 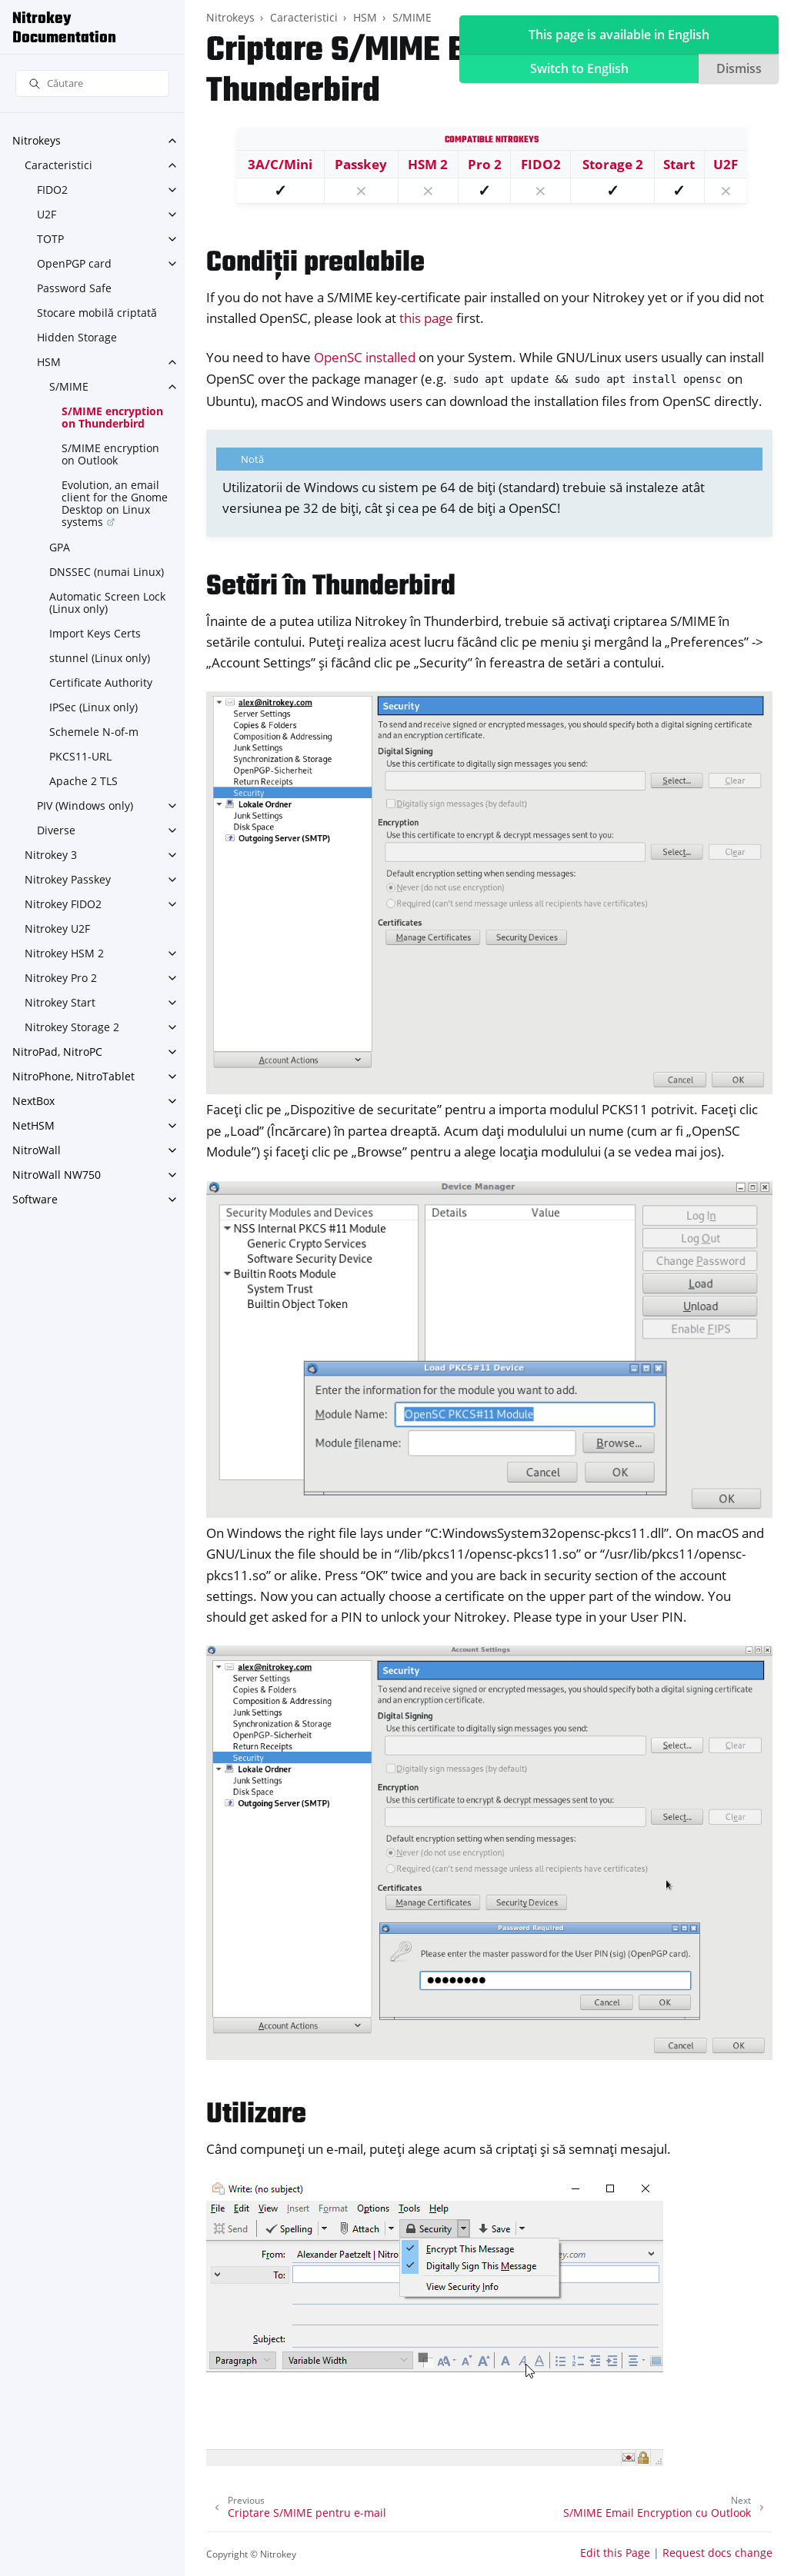 What do you see at coordinates (56, 1174) in the screenshot?
I see `NitroWall NW750` at bounding box center [56, 1174].